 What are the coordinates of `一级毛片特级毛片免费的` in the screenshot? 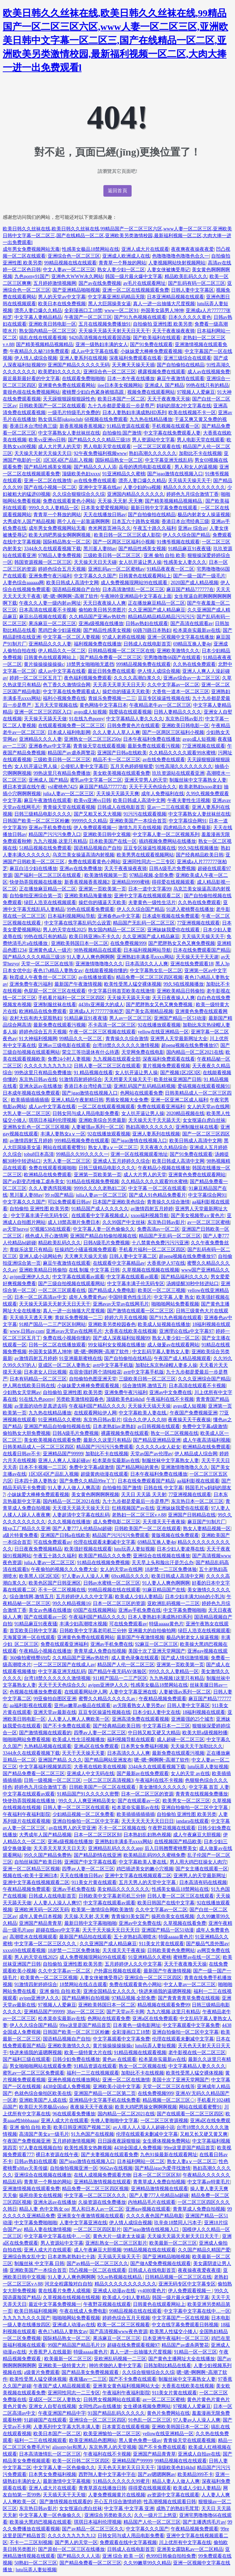 It's located at (74, 412).